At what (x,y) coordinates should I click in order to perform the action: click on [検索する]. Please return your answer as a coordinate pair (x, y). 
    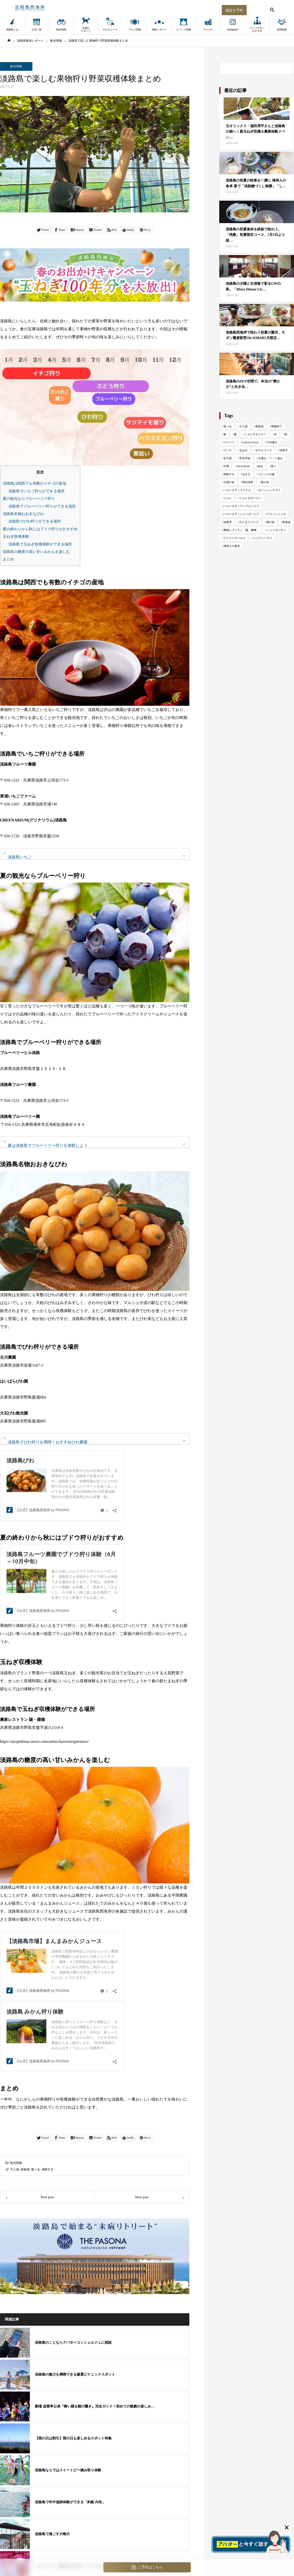
    Looking at the image, I should click on (271, 8).